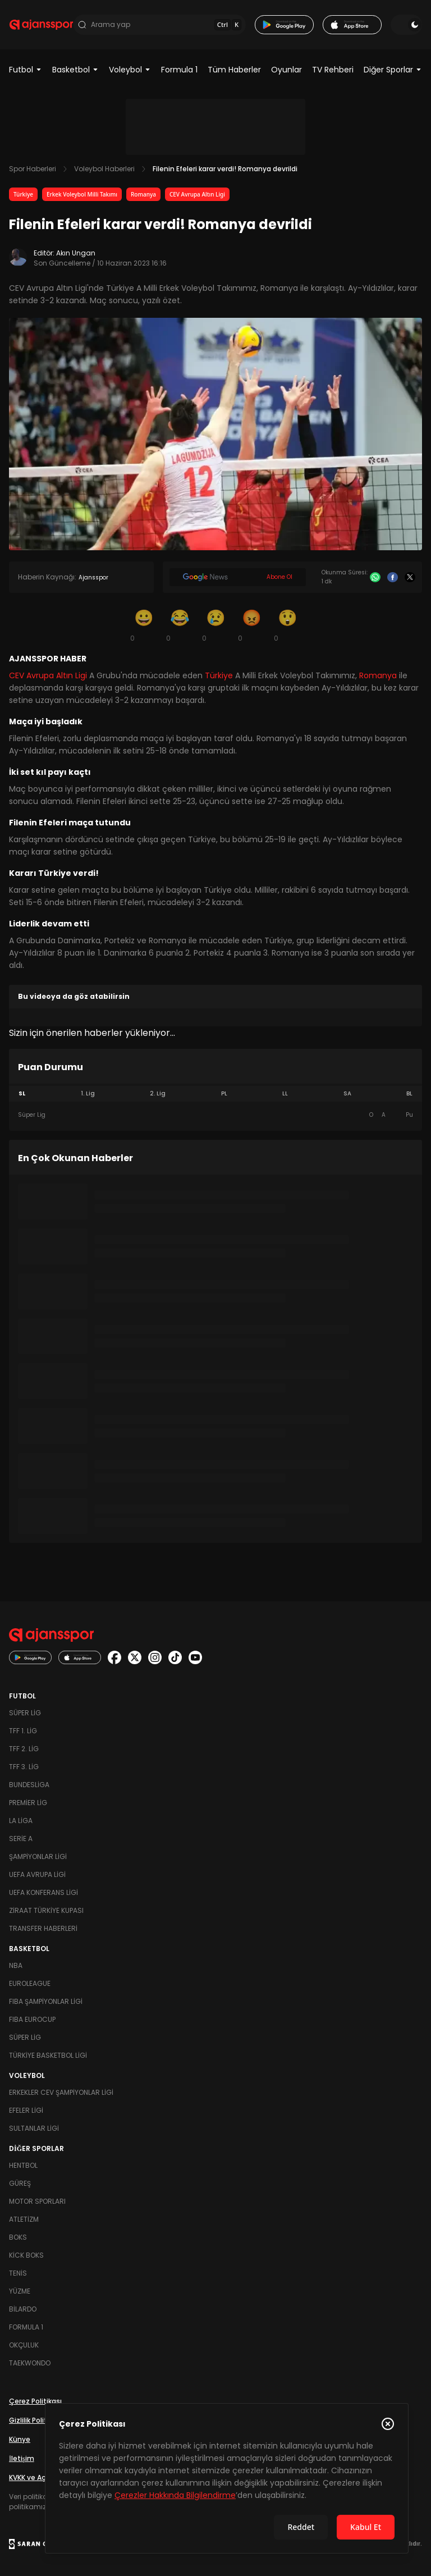  I want to click on Euroleague, so click(30, 1983).